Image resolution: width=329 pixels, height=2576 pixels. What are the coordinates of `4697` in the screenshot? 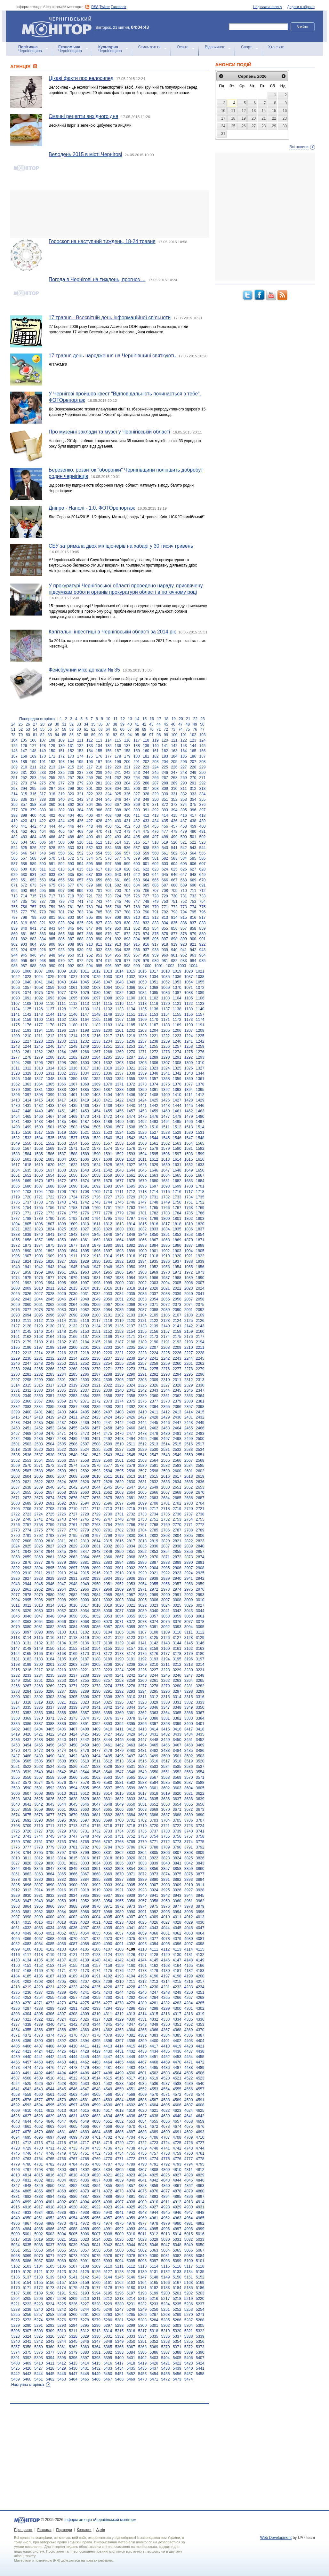 It's located at (50, 2137).